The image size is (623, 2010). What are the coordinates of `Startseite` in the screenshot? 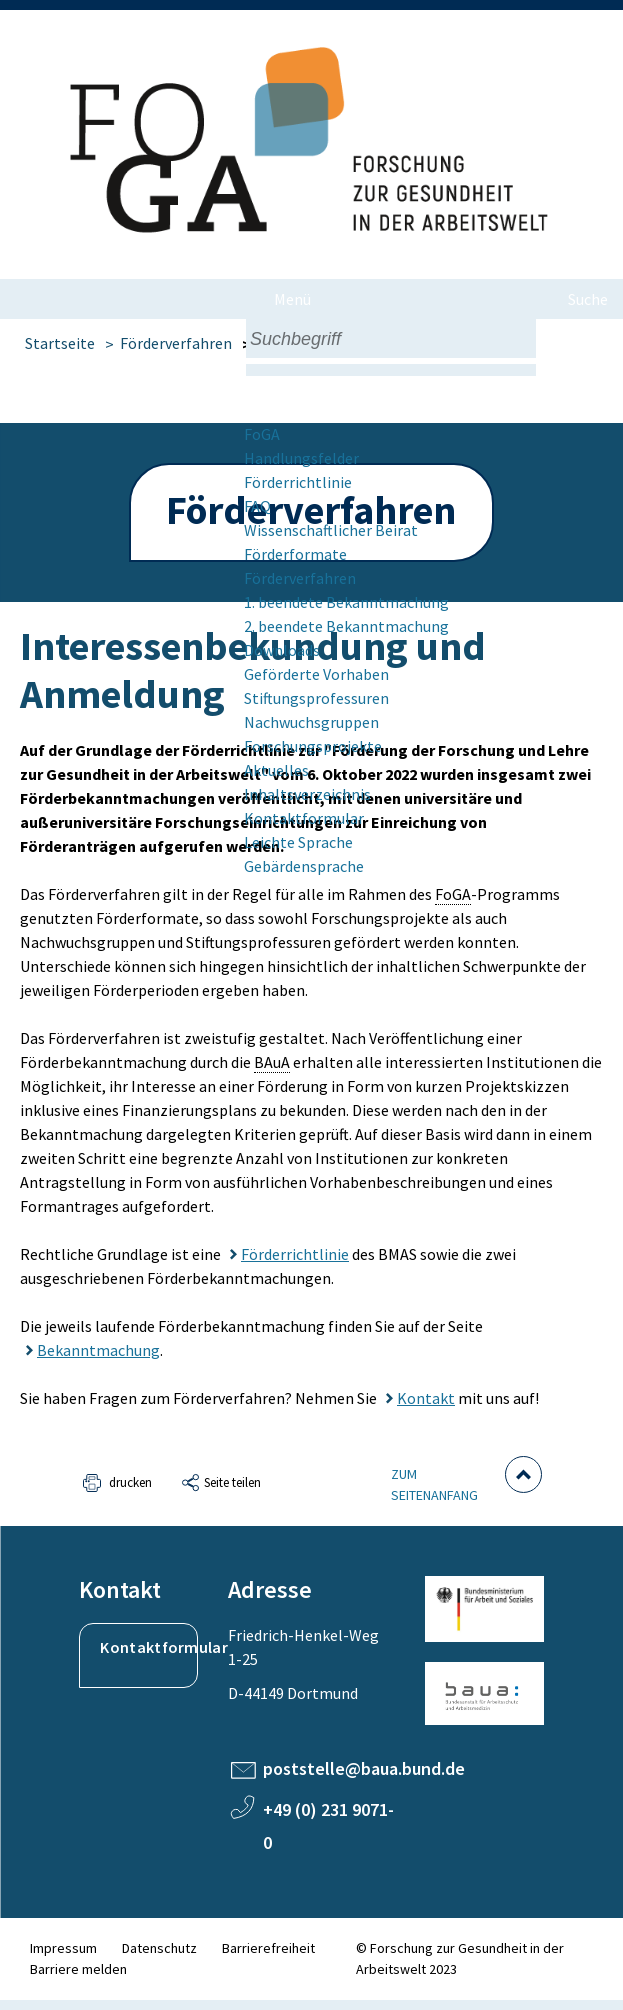 It's located at (60, 343).